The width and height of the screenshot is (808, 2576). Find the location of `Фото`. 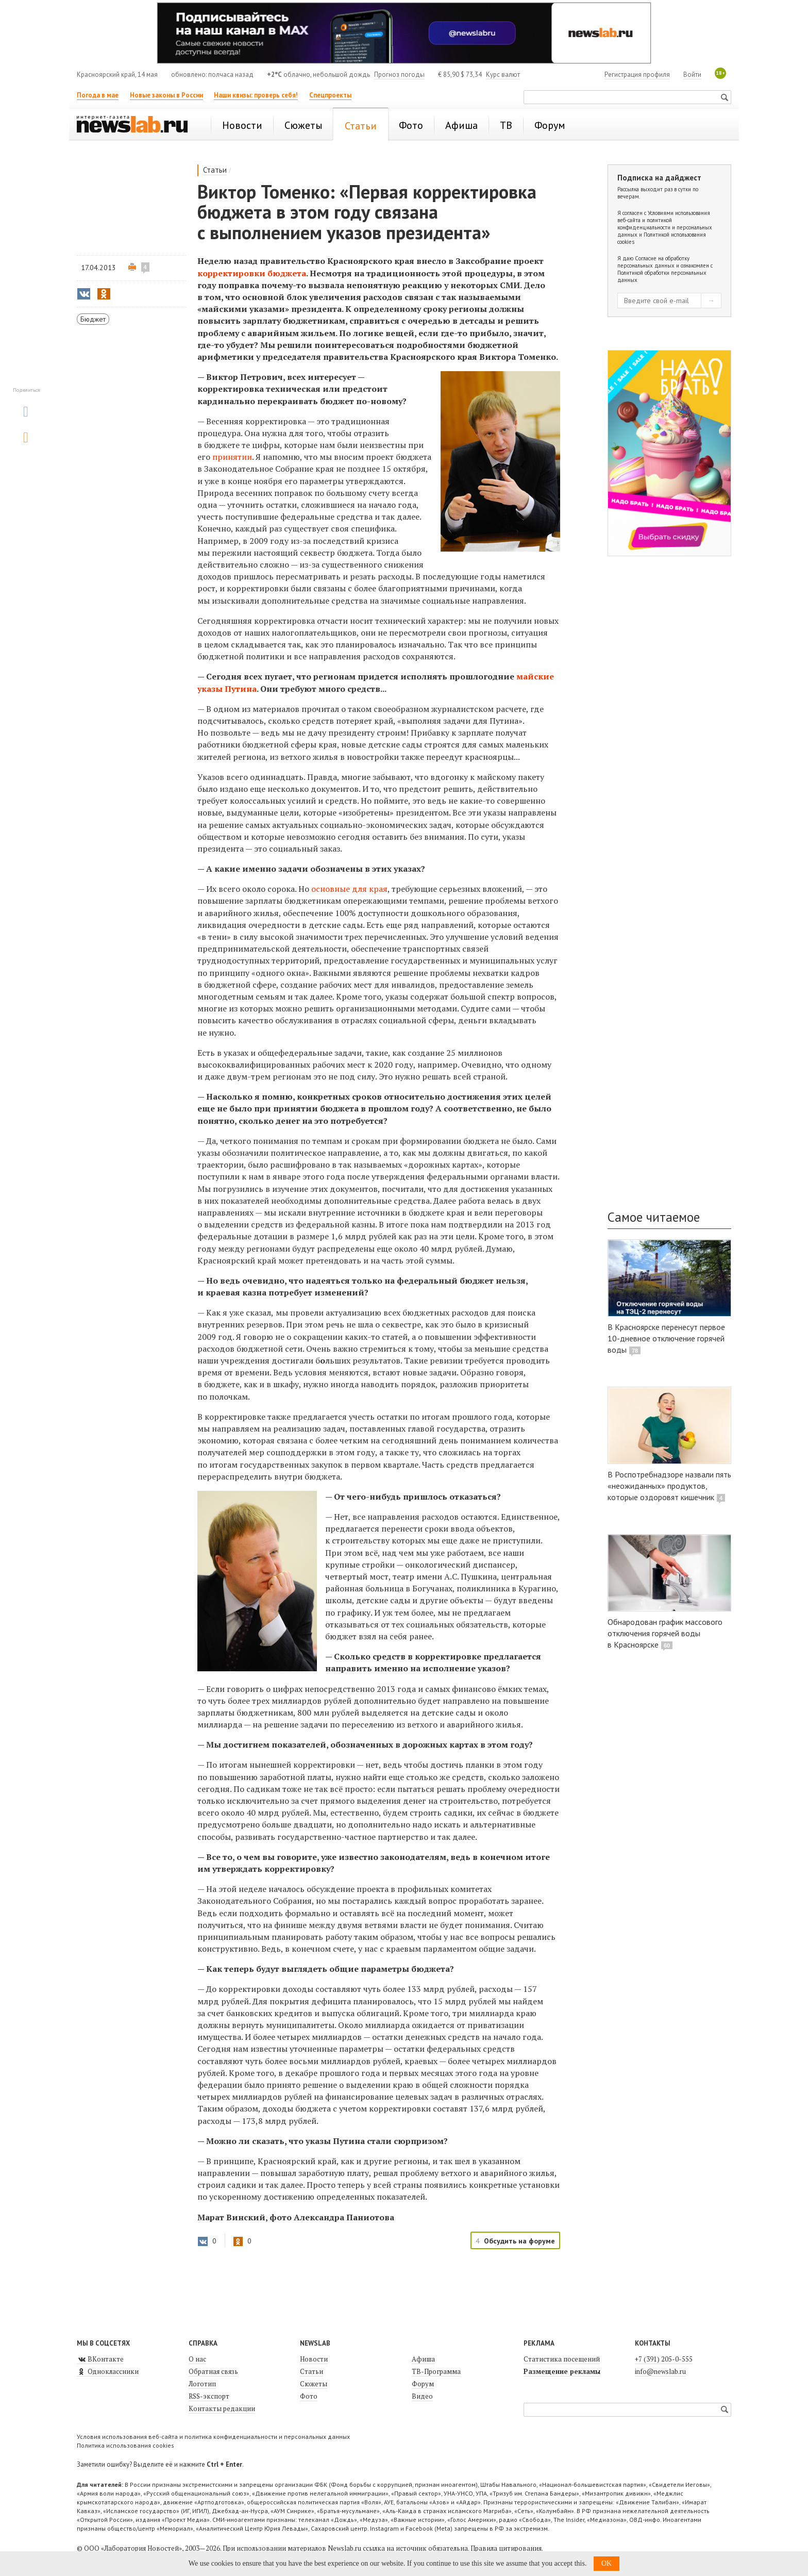

Фото is located at coordinates (308, 2396).